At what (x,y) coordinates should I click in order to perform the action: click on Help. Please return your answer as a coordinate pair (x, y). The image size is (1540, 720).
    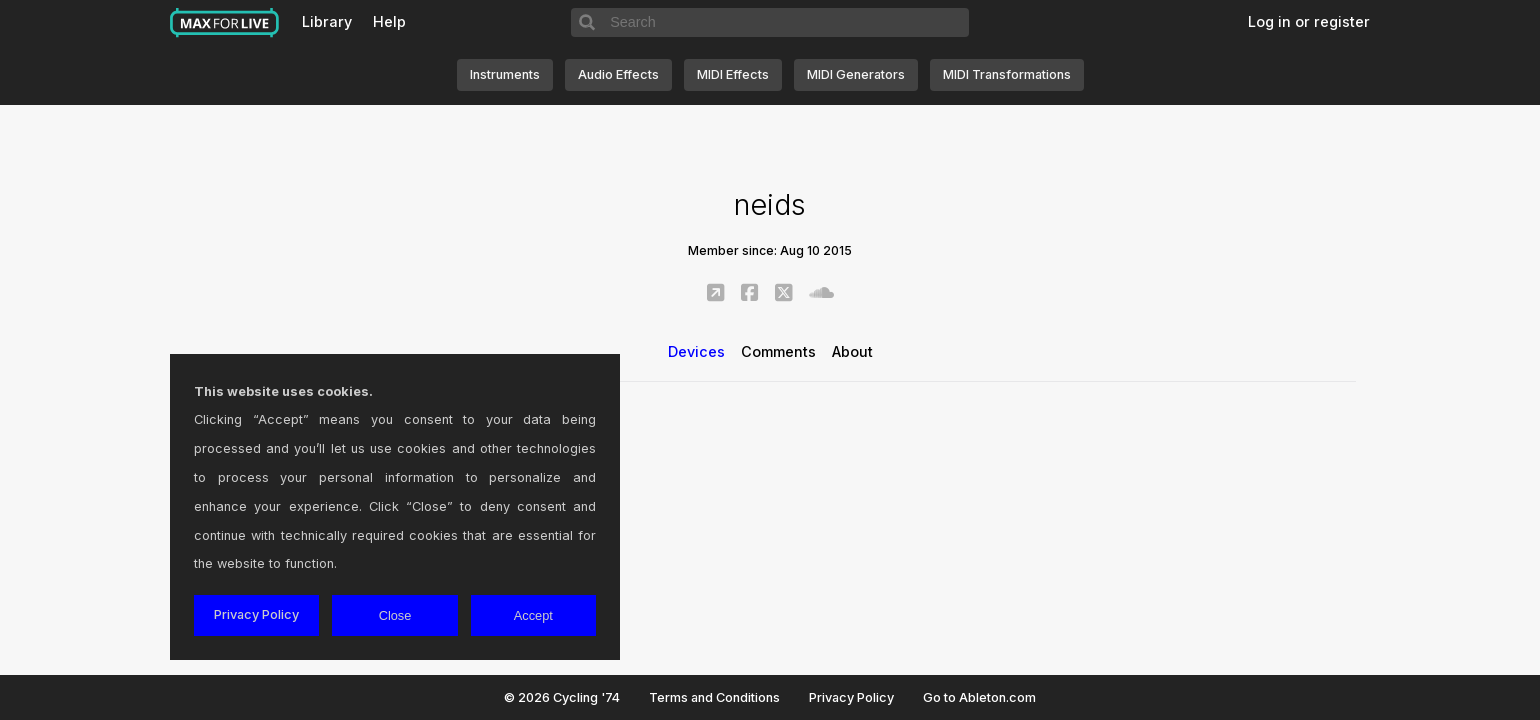
    Looking at the image, I should click on (389, 21).